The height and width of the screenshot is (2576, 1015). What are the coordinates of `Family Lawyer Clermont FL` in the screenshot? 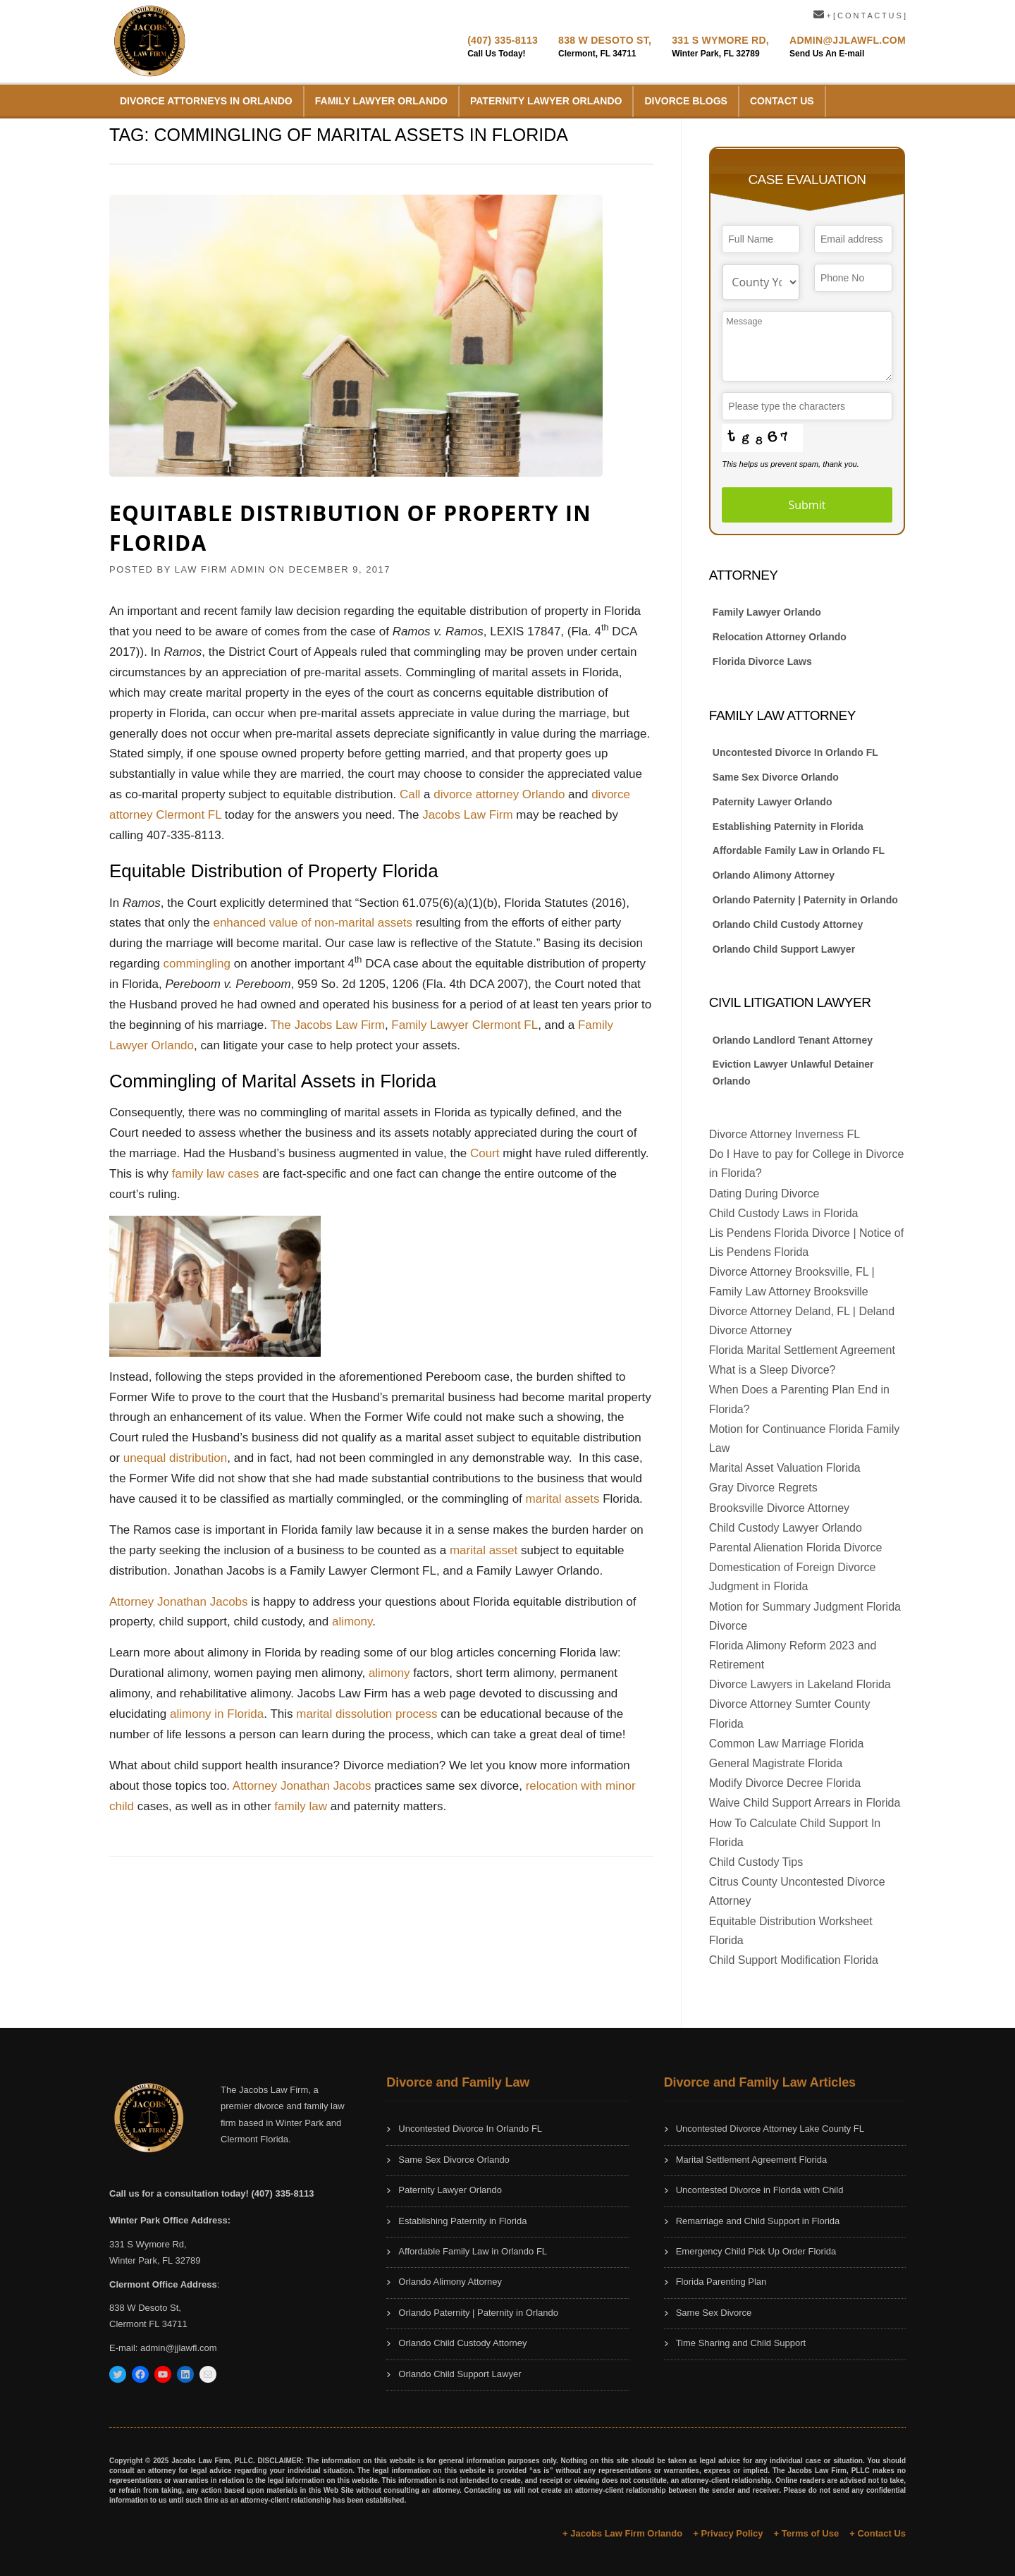 It's located at (464, 1025).